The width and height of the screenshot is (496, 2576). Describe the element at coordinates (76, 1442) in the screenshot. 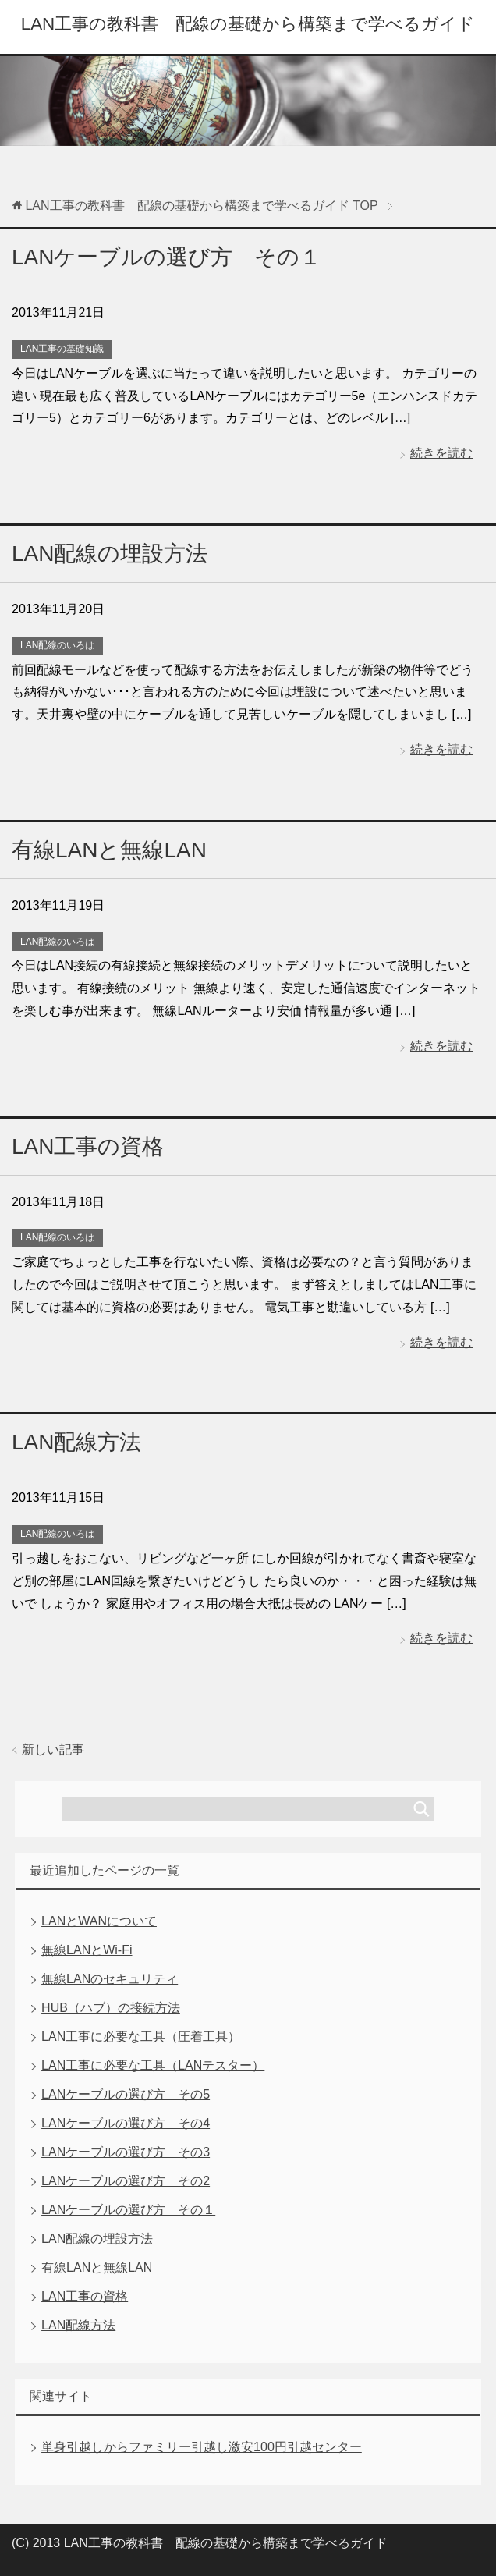

I see `LAN配線方法` at that location.